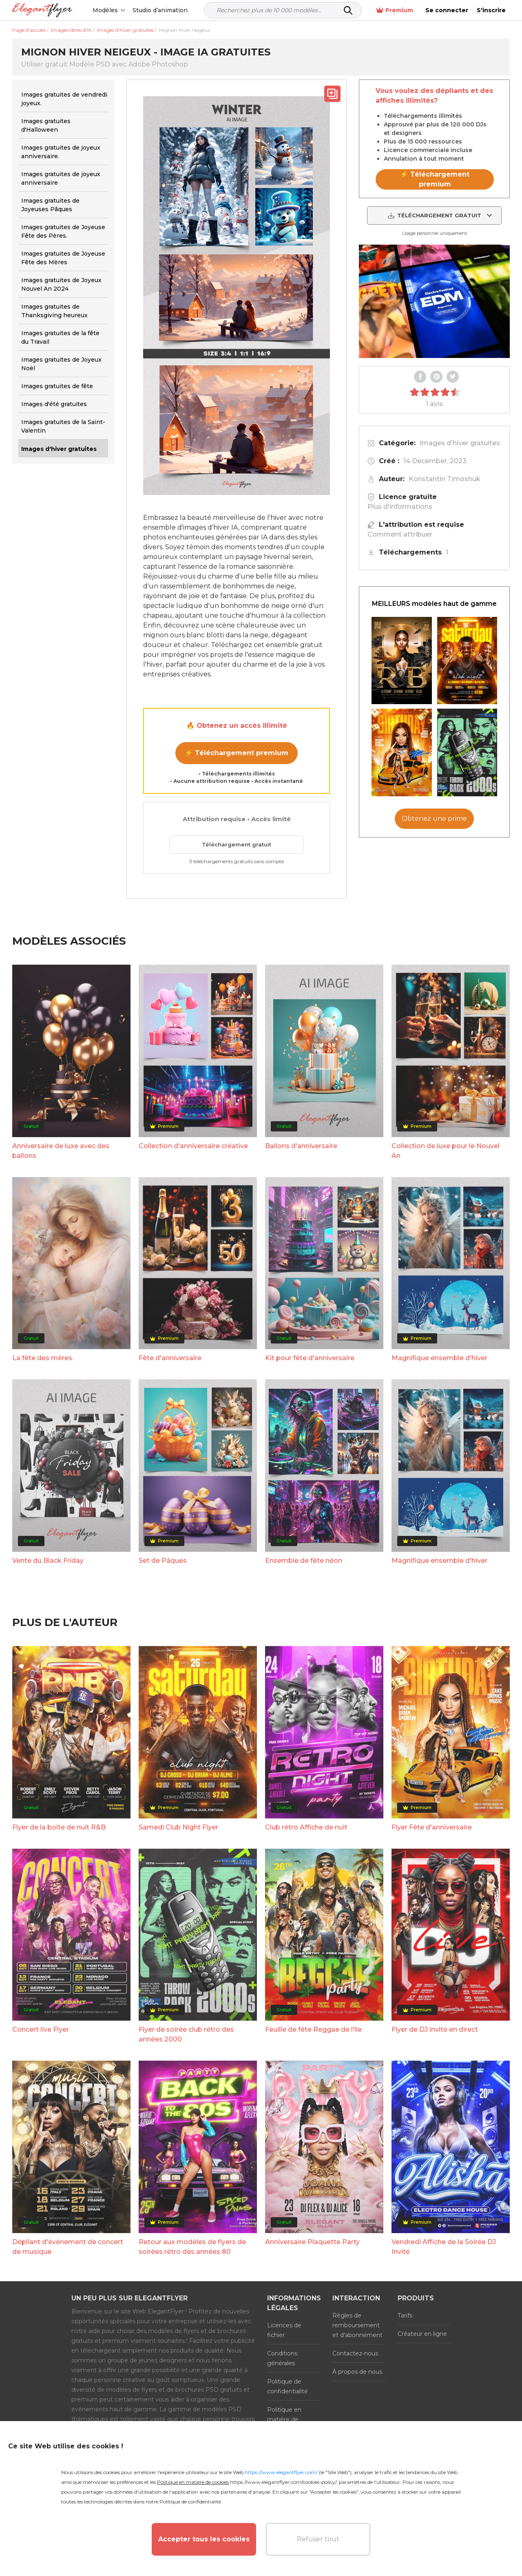 The width and height of the screenshot is (522, 2576). Describe the element at coordinates (59, 1827) in the screenshot. I see `Flyer de la boîte de nuit R&B` at that location.